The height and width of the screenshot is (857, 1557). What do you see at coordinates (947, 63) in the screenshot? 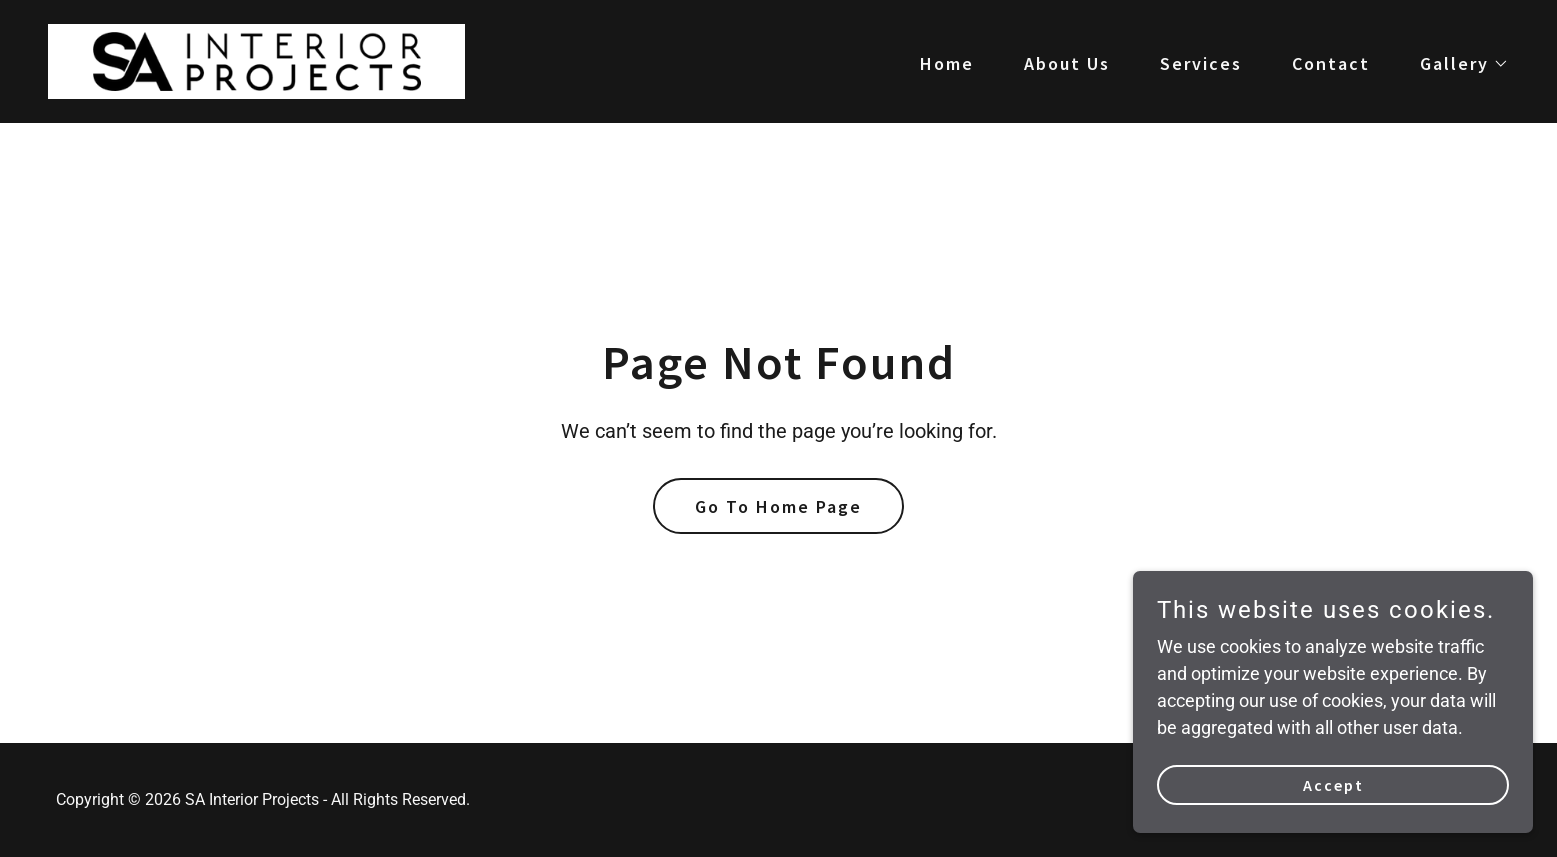
I see `Home [link]` at bounding box center [947, 63].